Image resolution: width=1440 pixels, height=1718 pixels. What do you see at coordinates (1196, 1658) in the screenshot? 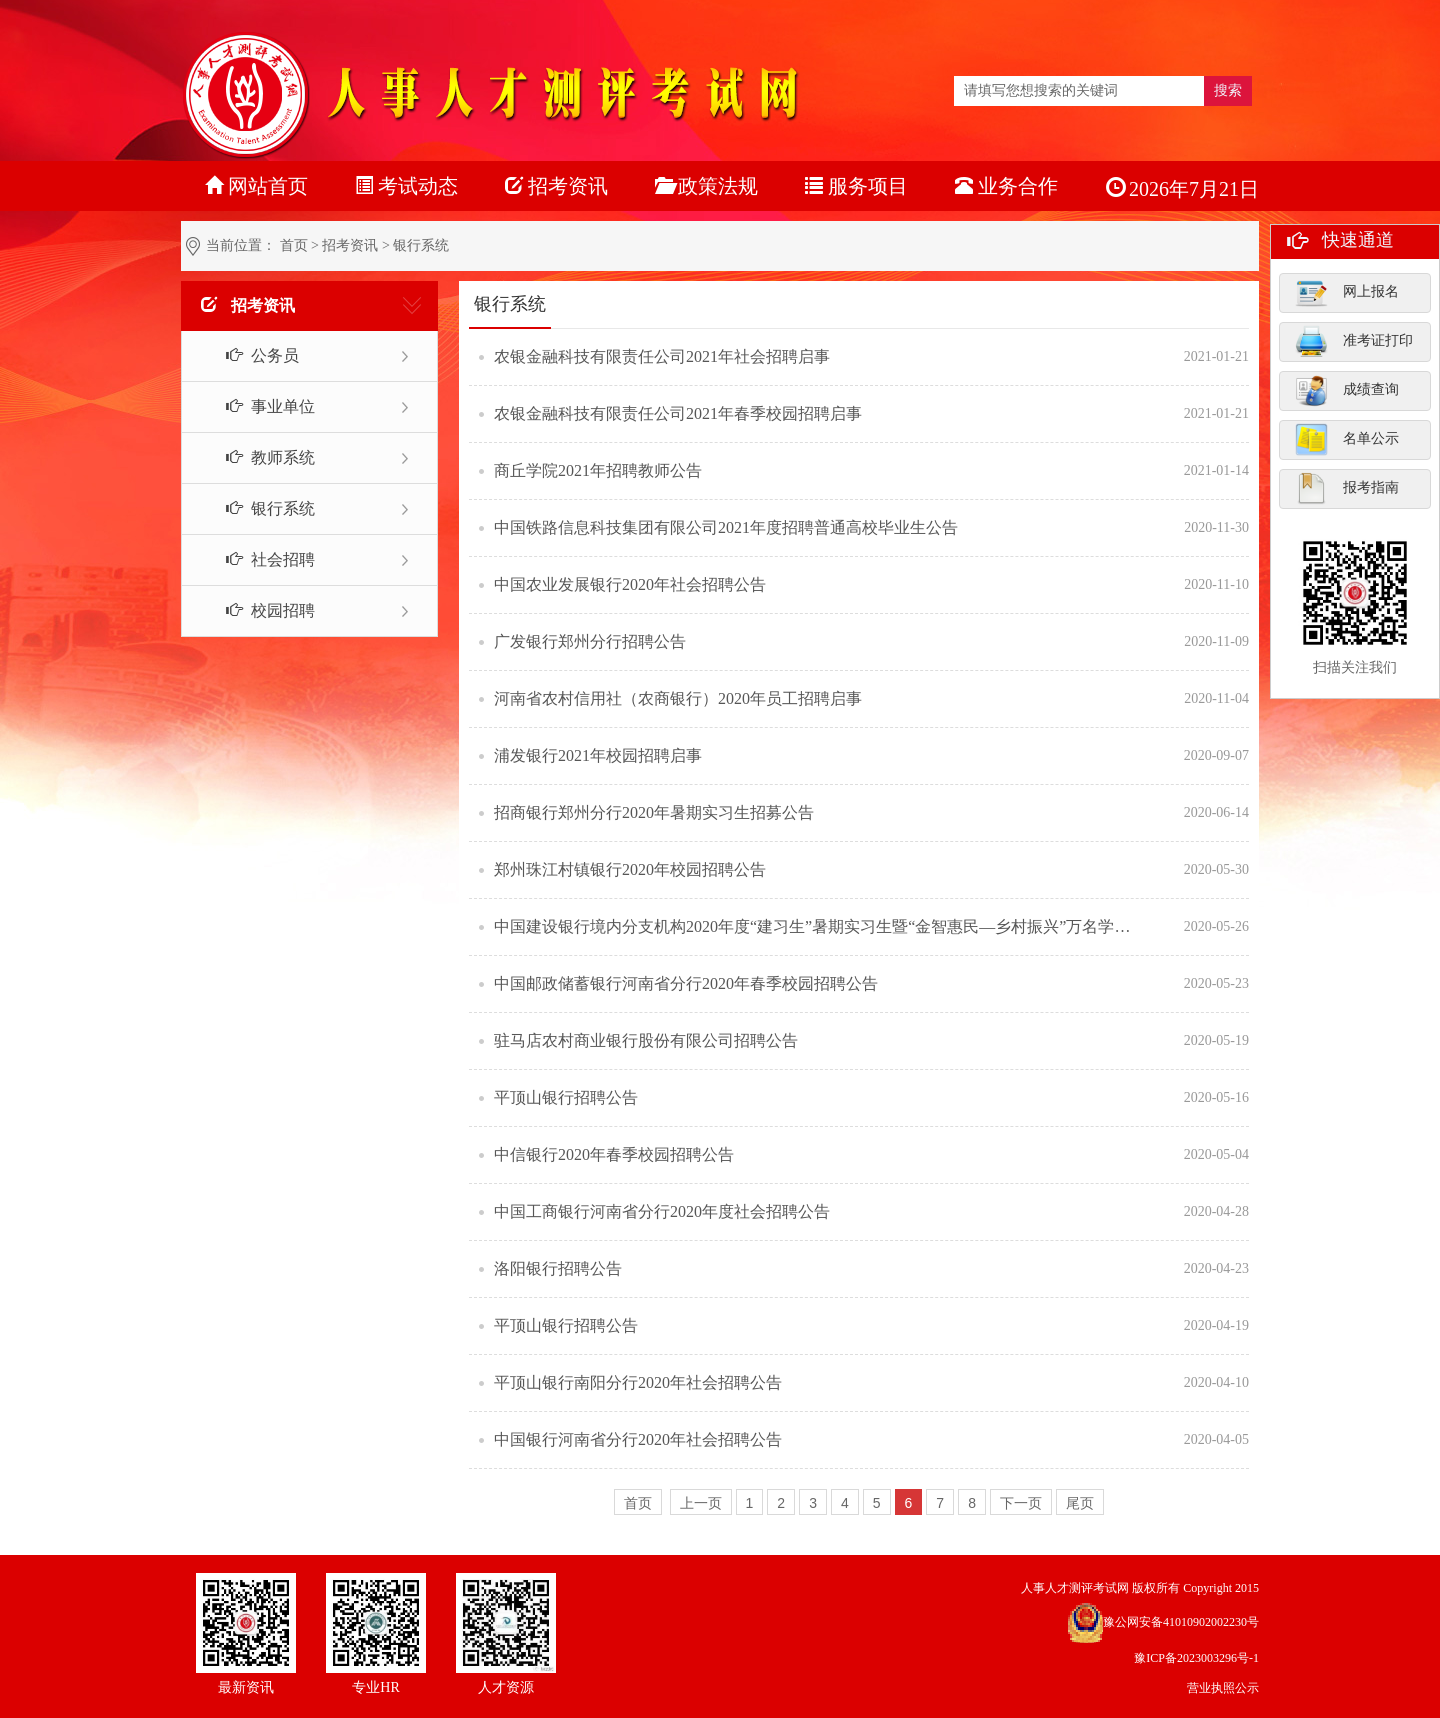
I see `豫ICP备2023003296号-1` at bounding box center [1196, 1658].